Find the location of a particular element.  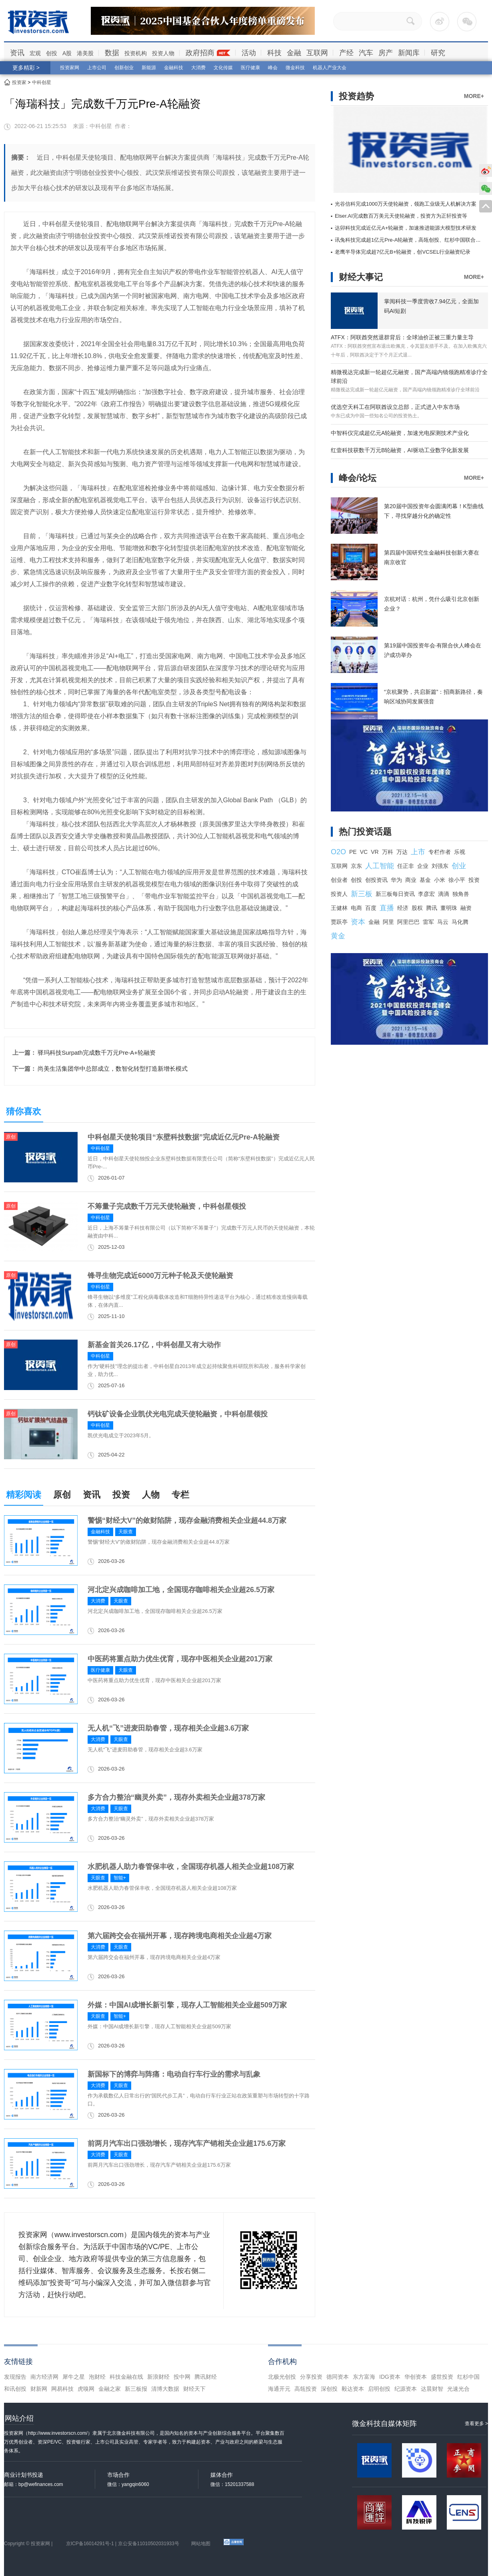

毅达资本 is located at coordinates (353, 2389).